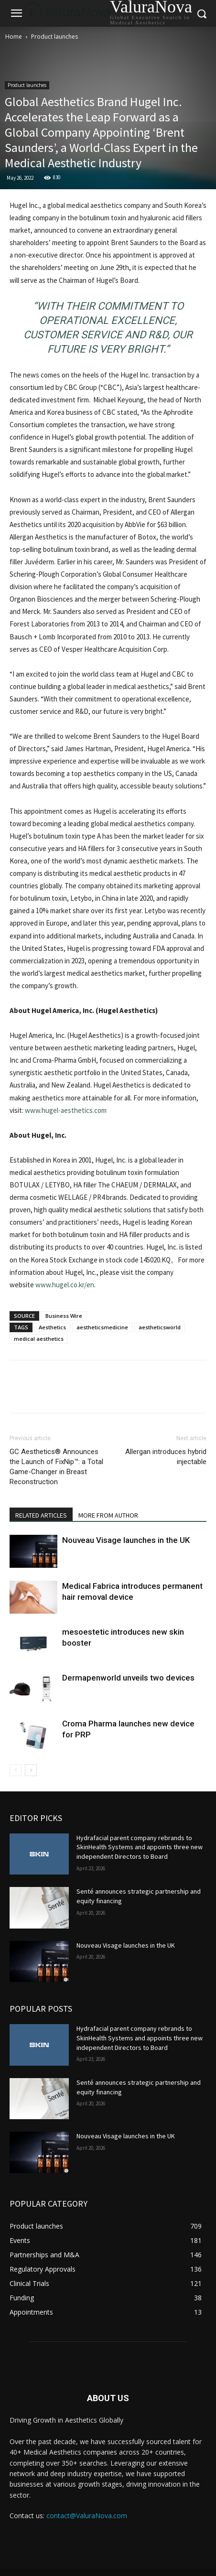  What do you see at coordinates (56, 1466) in the screenshot?
I see `GC Aesthetics® Announces the Launch of FixNip™: a Total Game-Changer in Breast Reconstruction` at bounding box center [56, 1466].